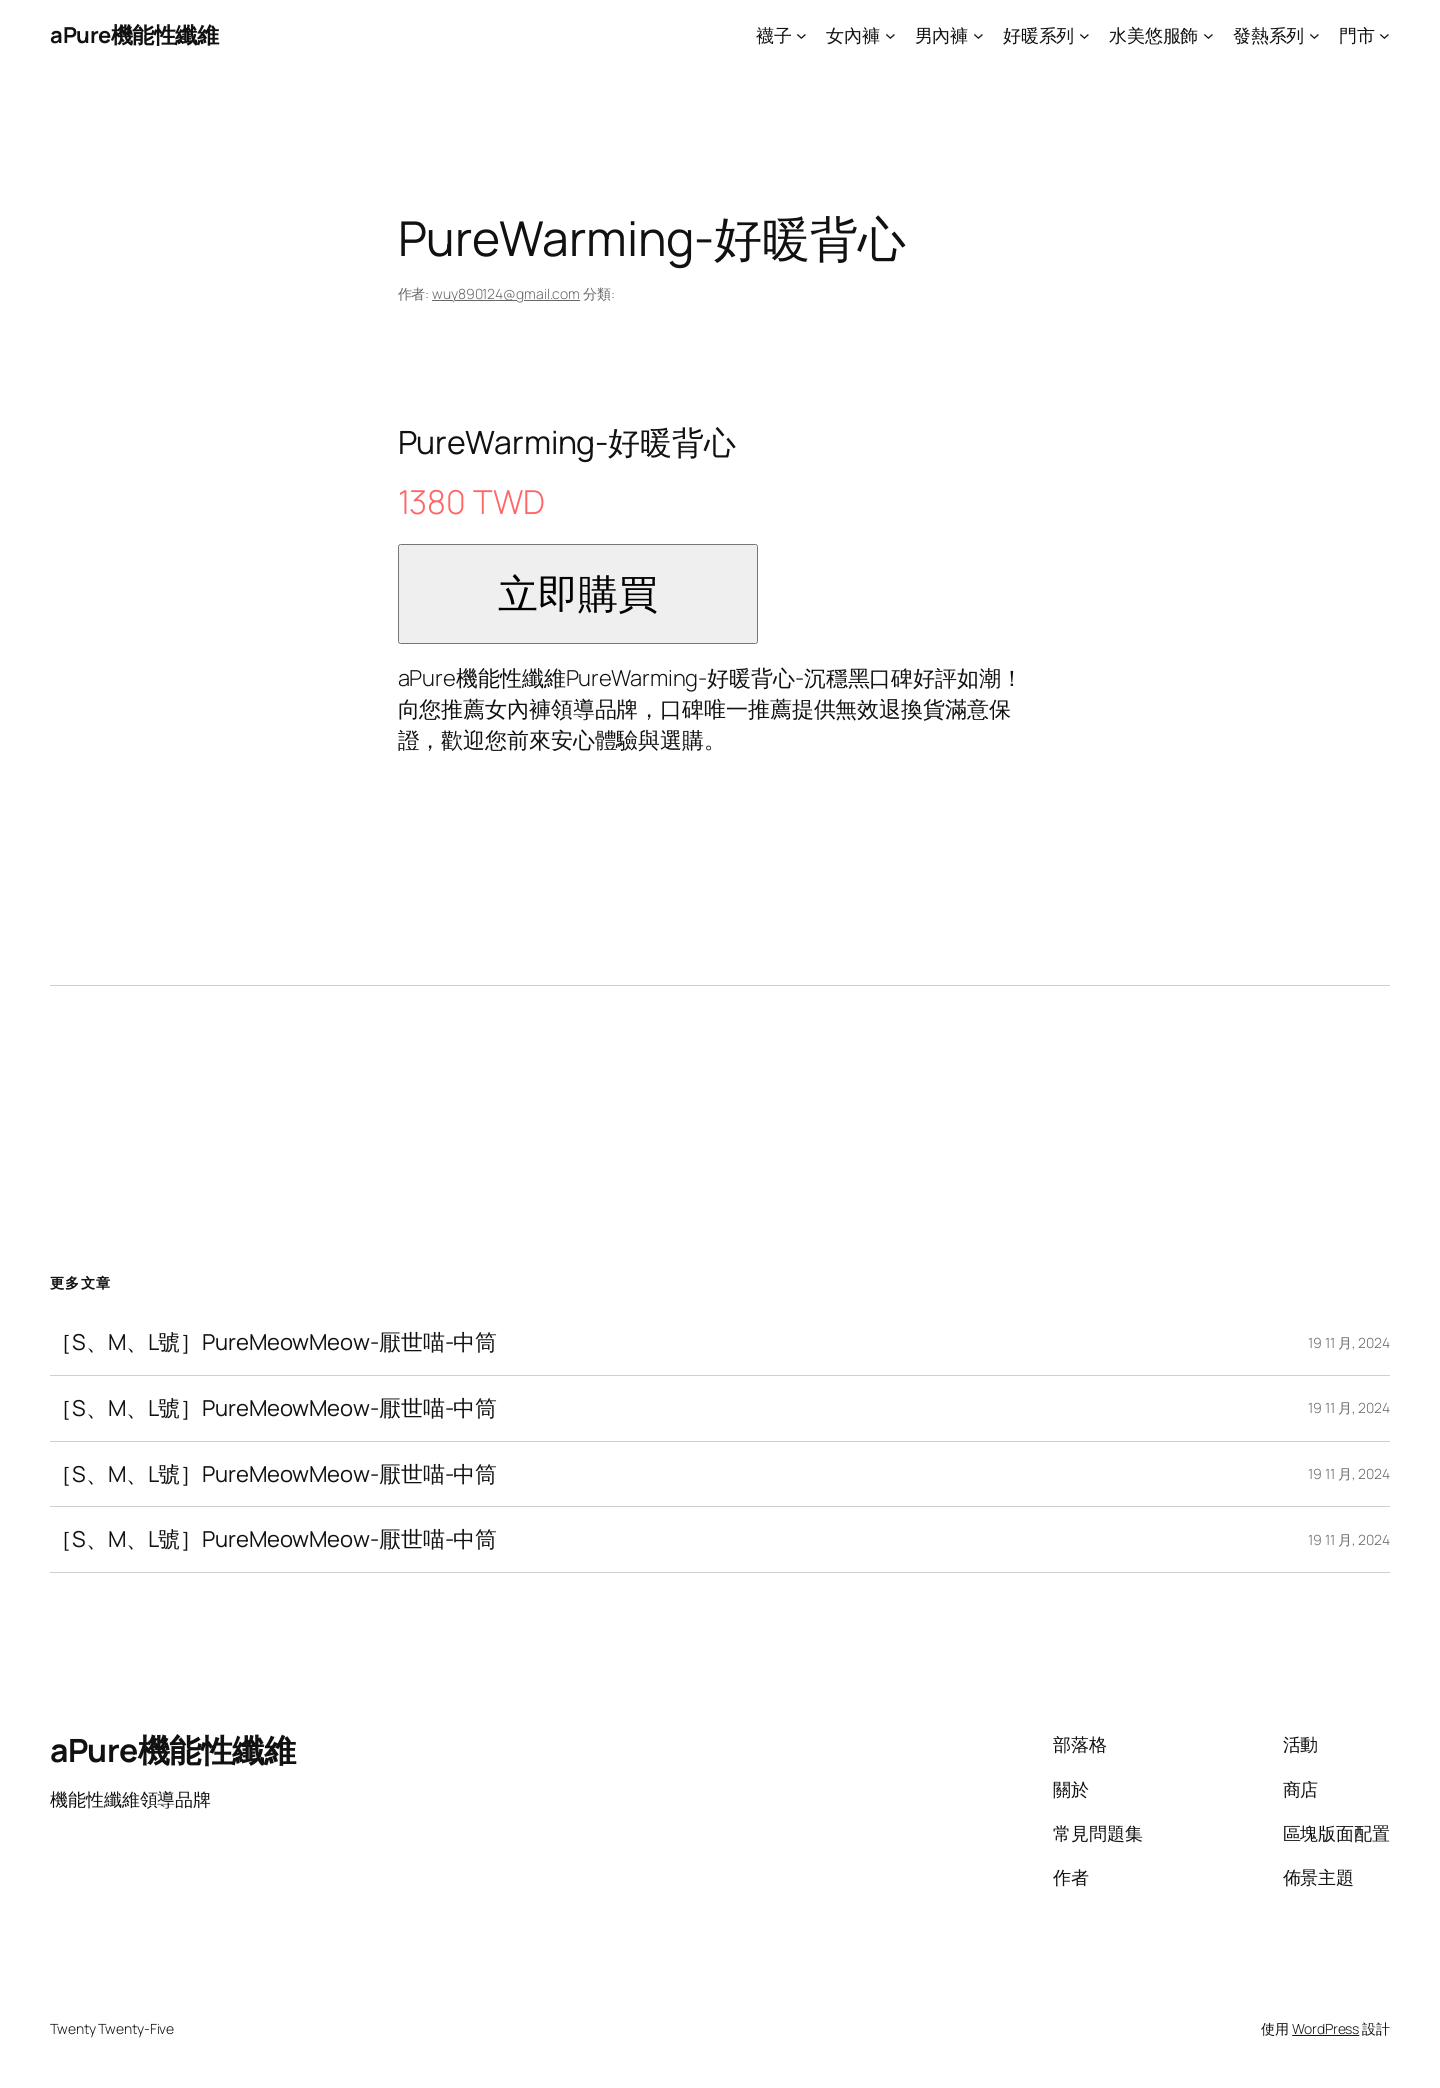  What do you see at coordinates (1314, 35) in the screenshot?
I see `[[發熱系列] 的子選單]` at bounding box center [1314, 35].